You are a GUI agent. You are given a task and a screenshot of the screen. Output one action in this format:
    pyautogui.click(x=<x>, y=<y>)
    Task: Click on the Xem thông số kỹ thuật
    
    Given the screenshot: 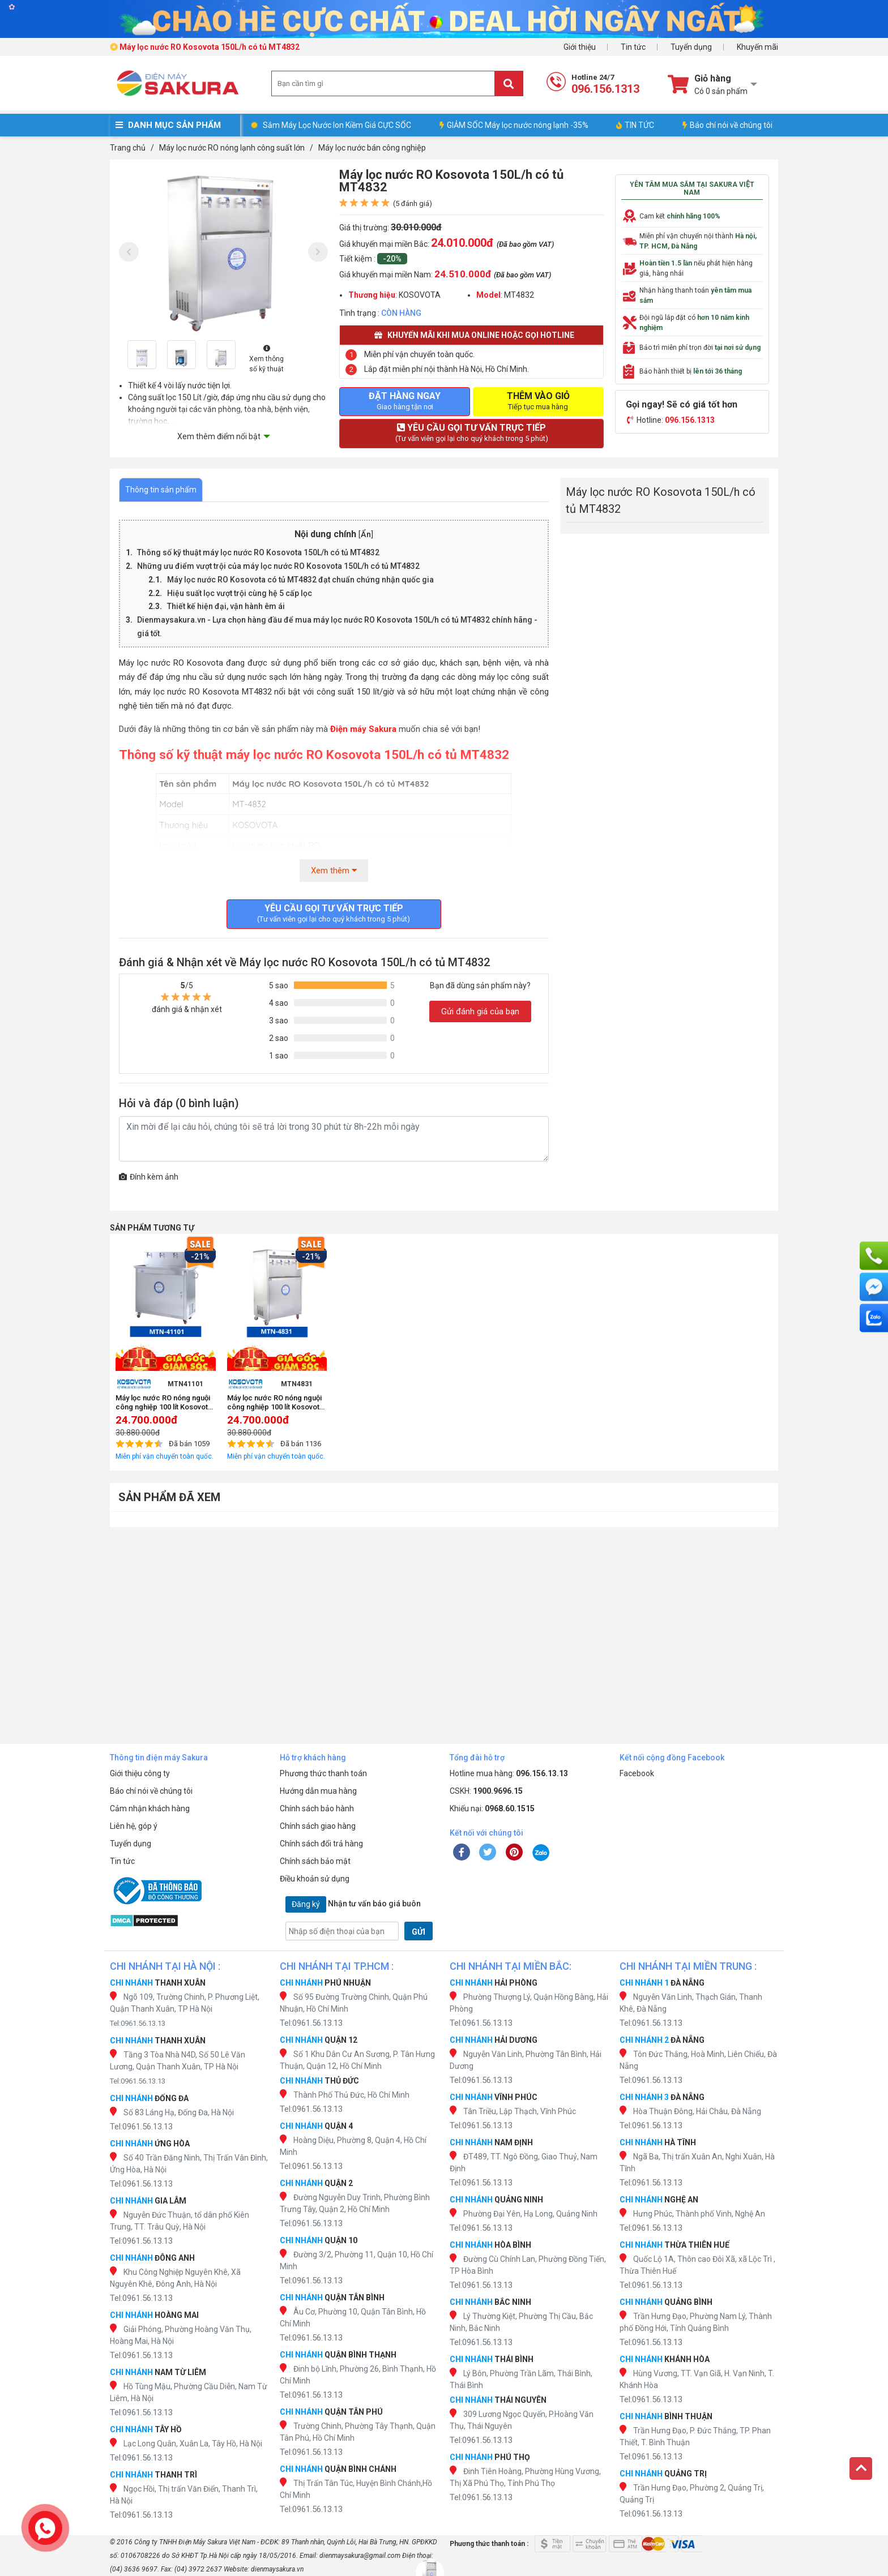 What is the action you would take?
    pyautogui.click(x=266, y=359)
    